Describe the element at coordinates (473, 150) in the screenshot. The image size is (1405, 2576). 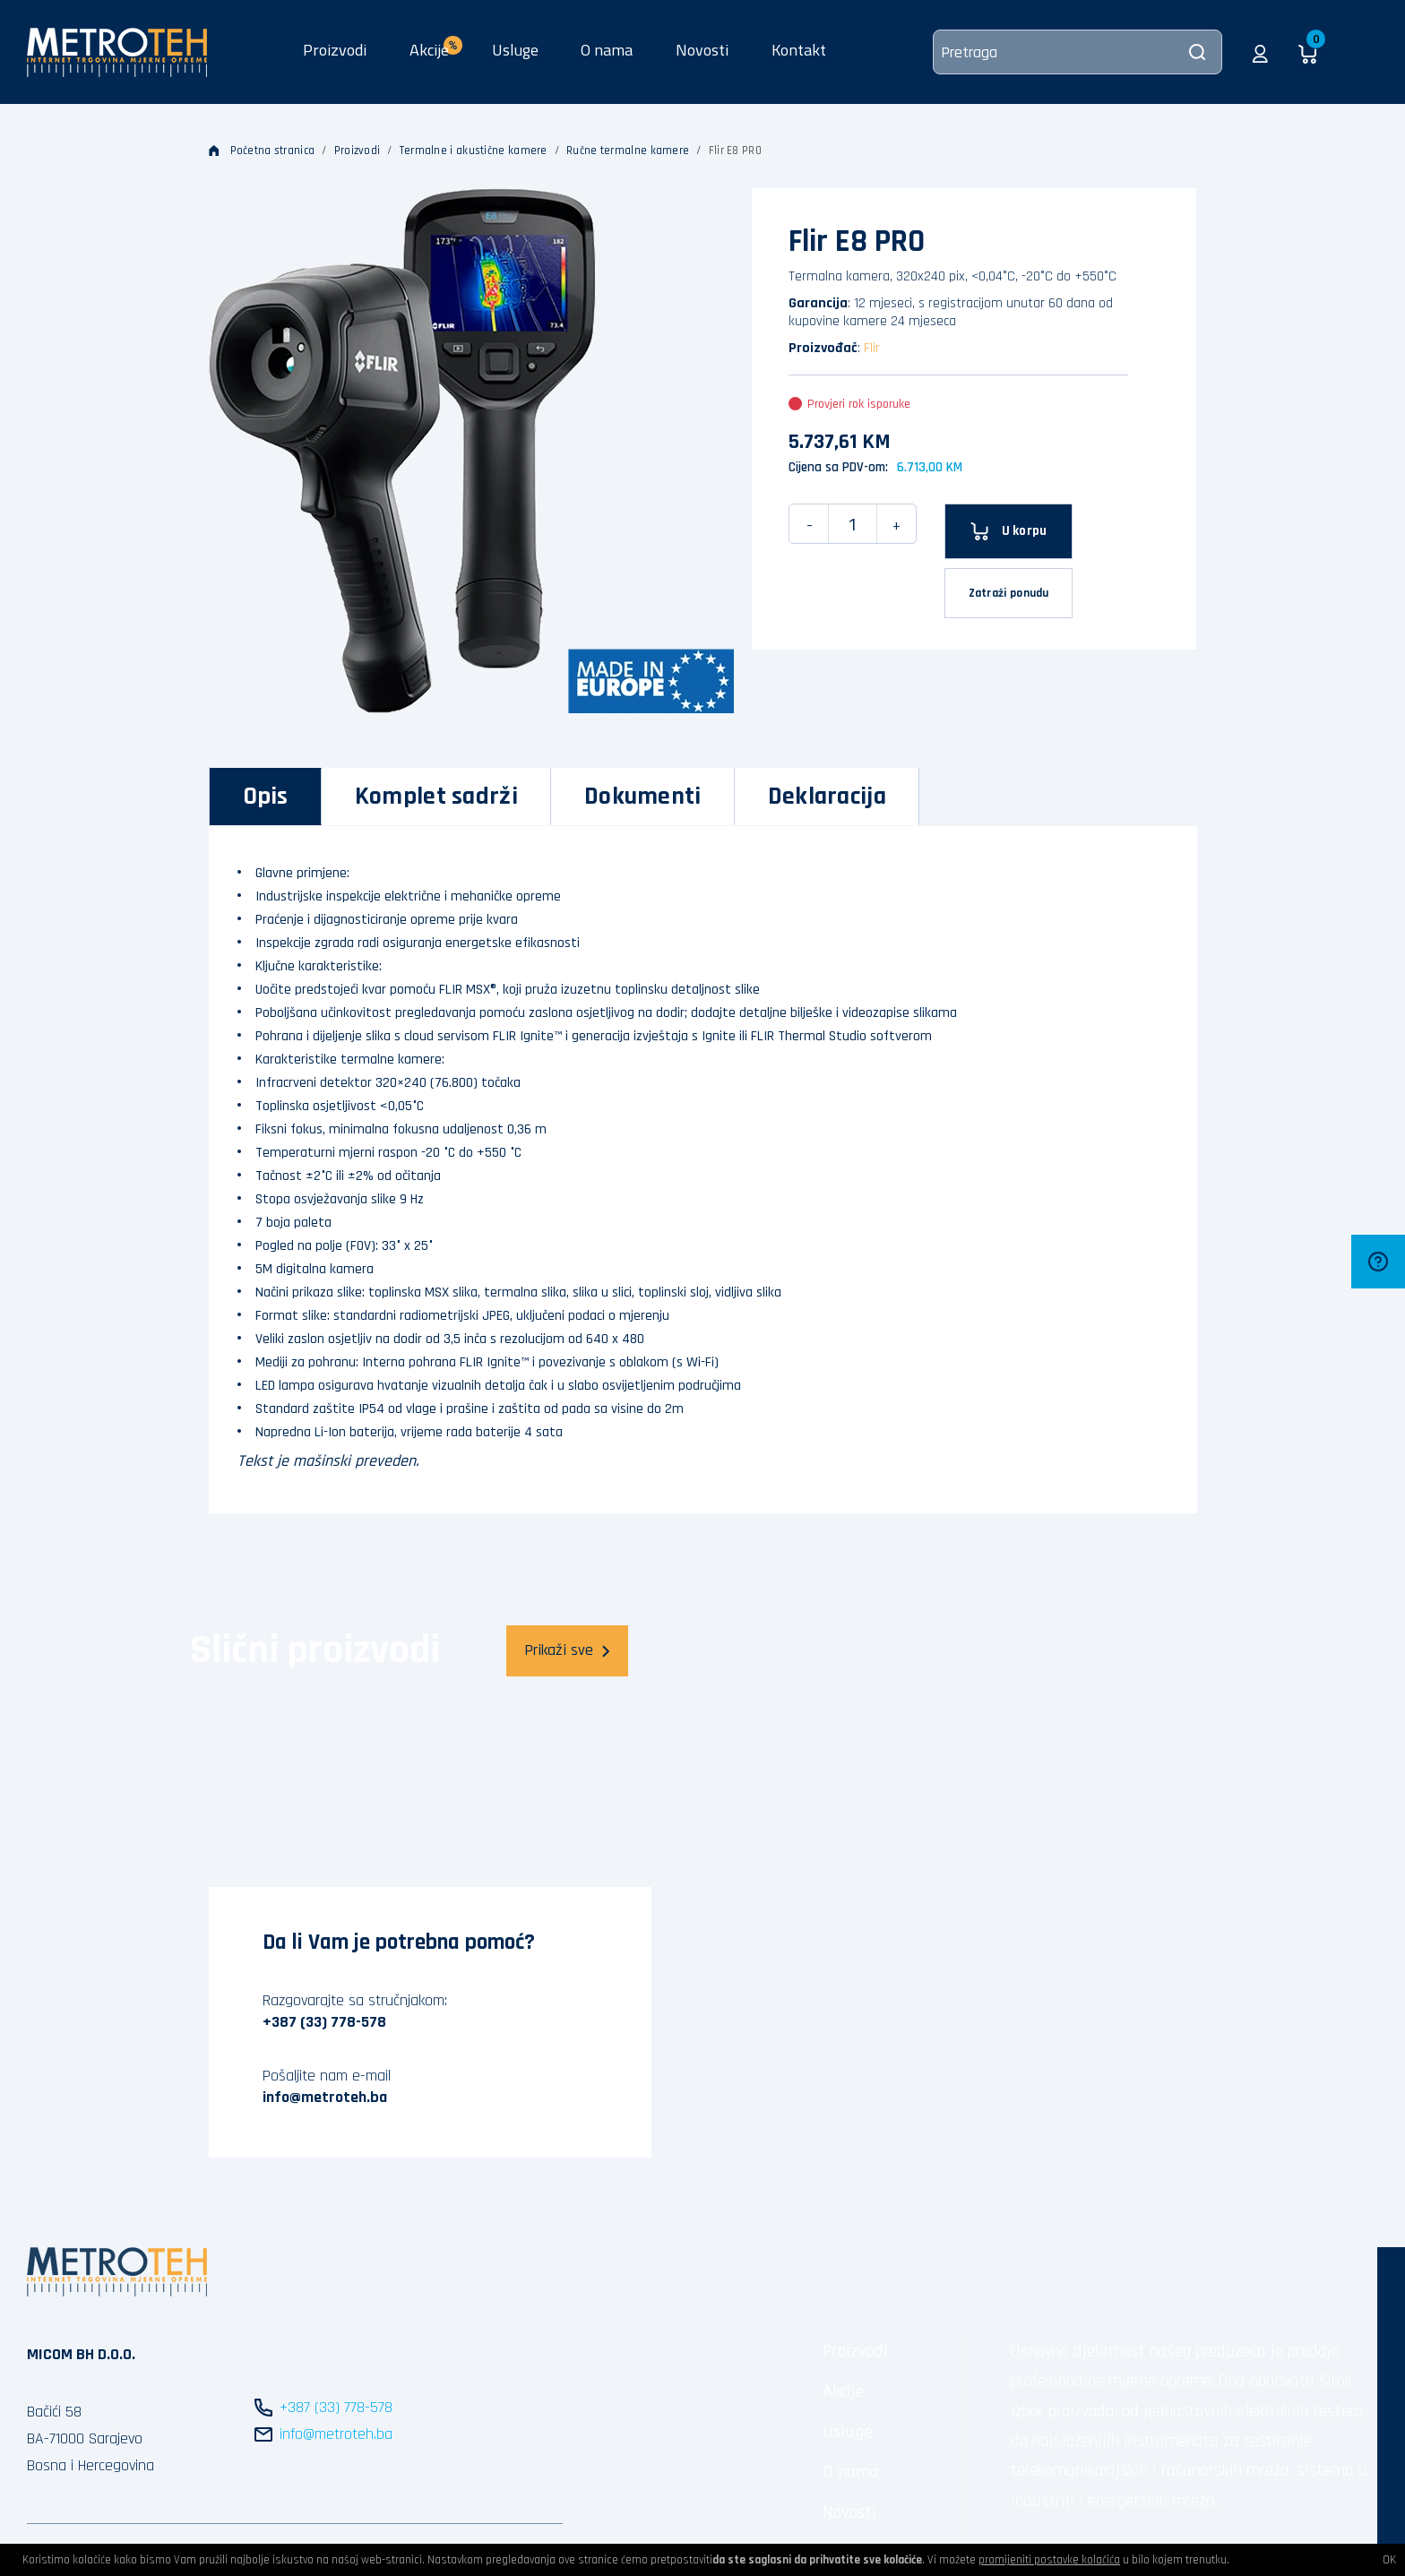
I see `Termalne i akustične kamere` at that location.